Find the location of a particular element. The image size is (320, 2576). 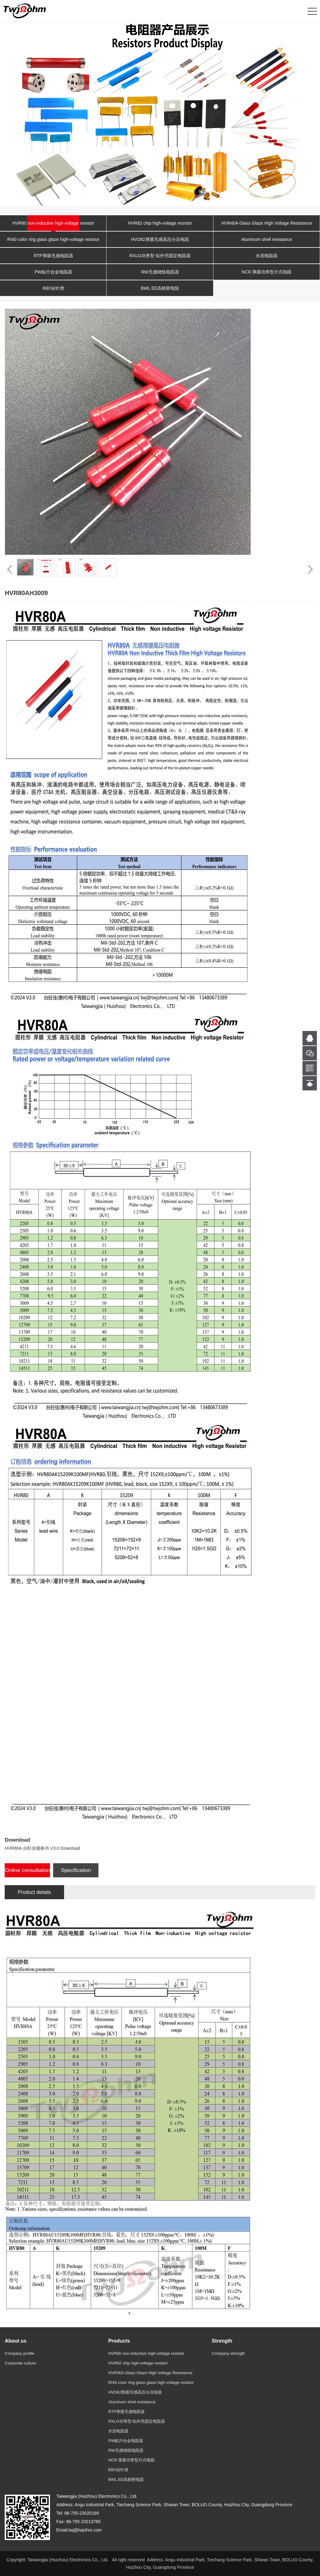

Aluminum shell resistance is located at coordinates (266, 239).